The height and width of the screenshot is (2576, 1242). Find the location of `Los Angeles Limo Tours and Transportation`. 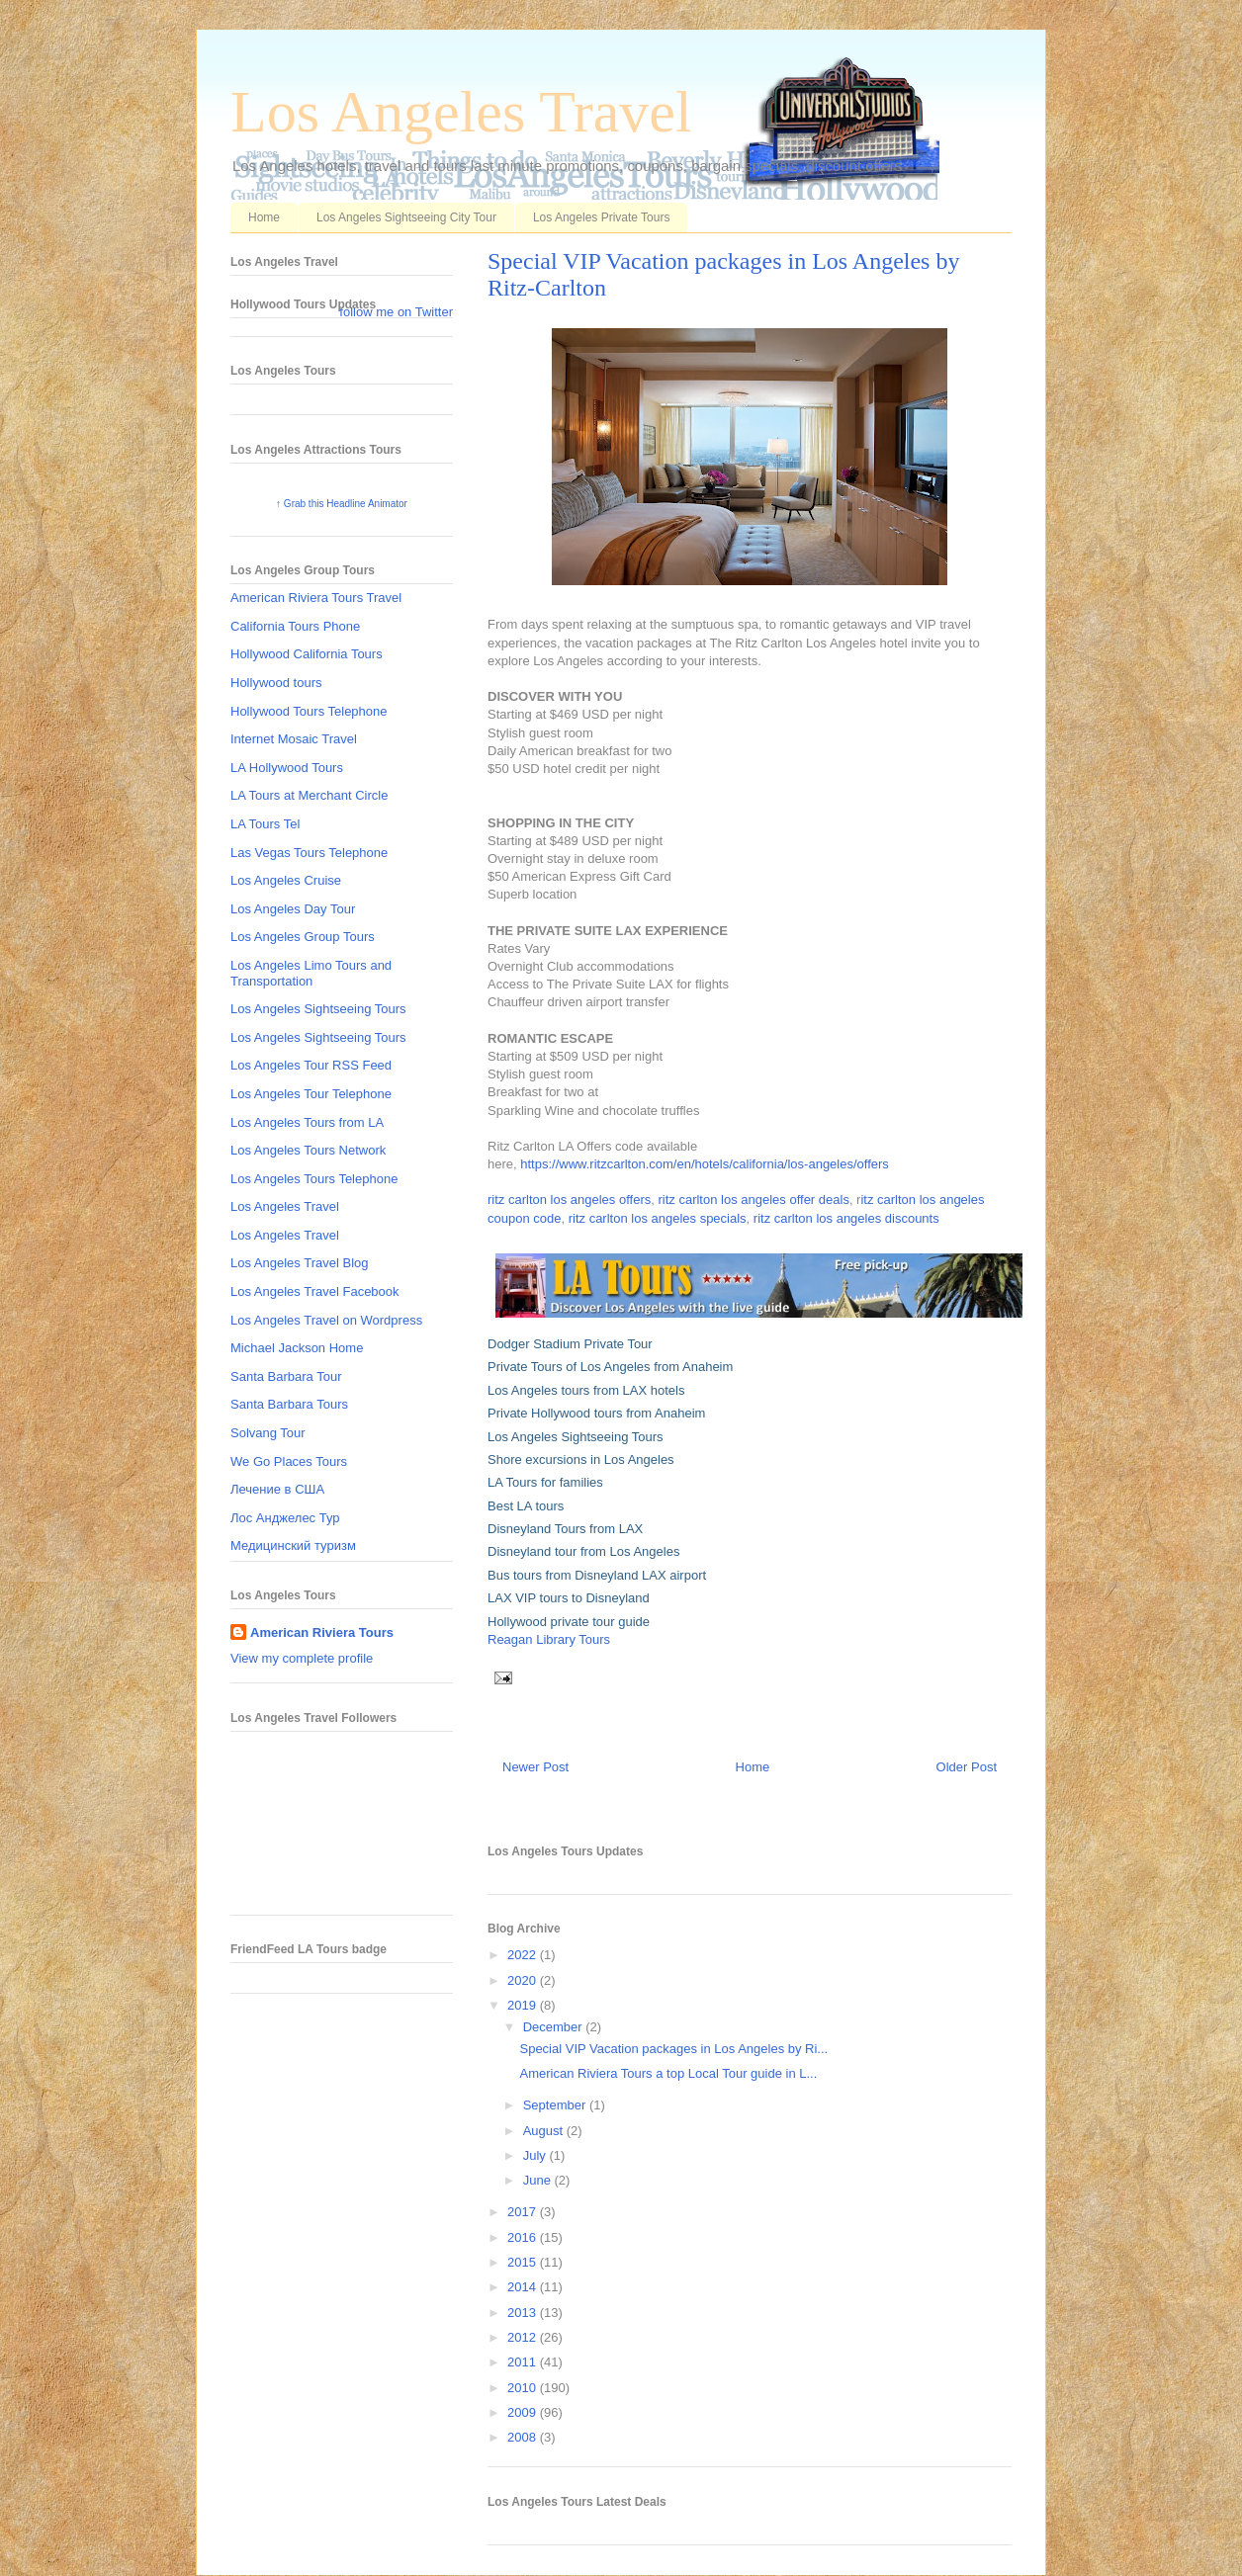

Los Angeles Limo Tours and Transportation is located at coordinates (311, 973).